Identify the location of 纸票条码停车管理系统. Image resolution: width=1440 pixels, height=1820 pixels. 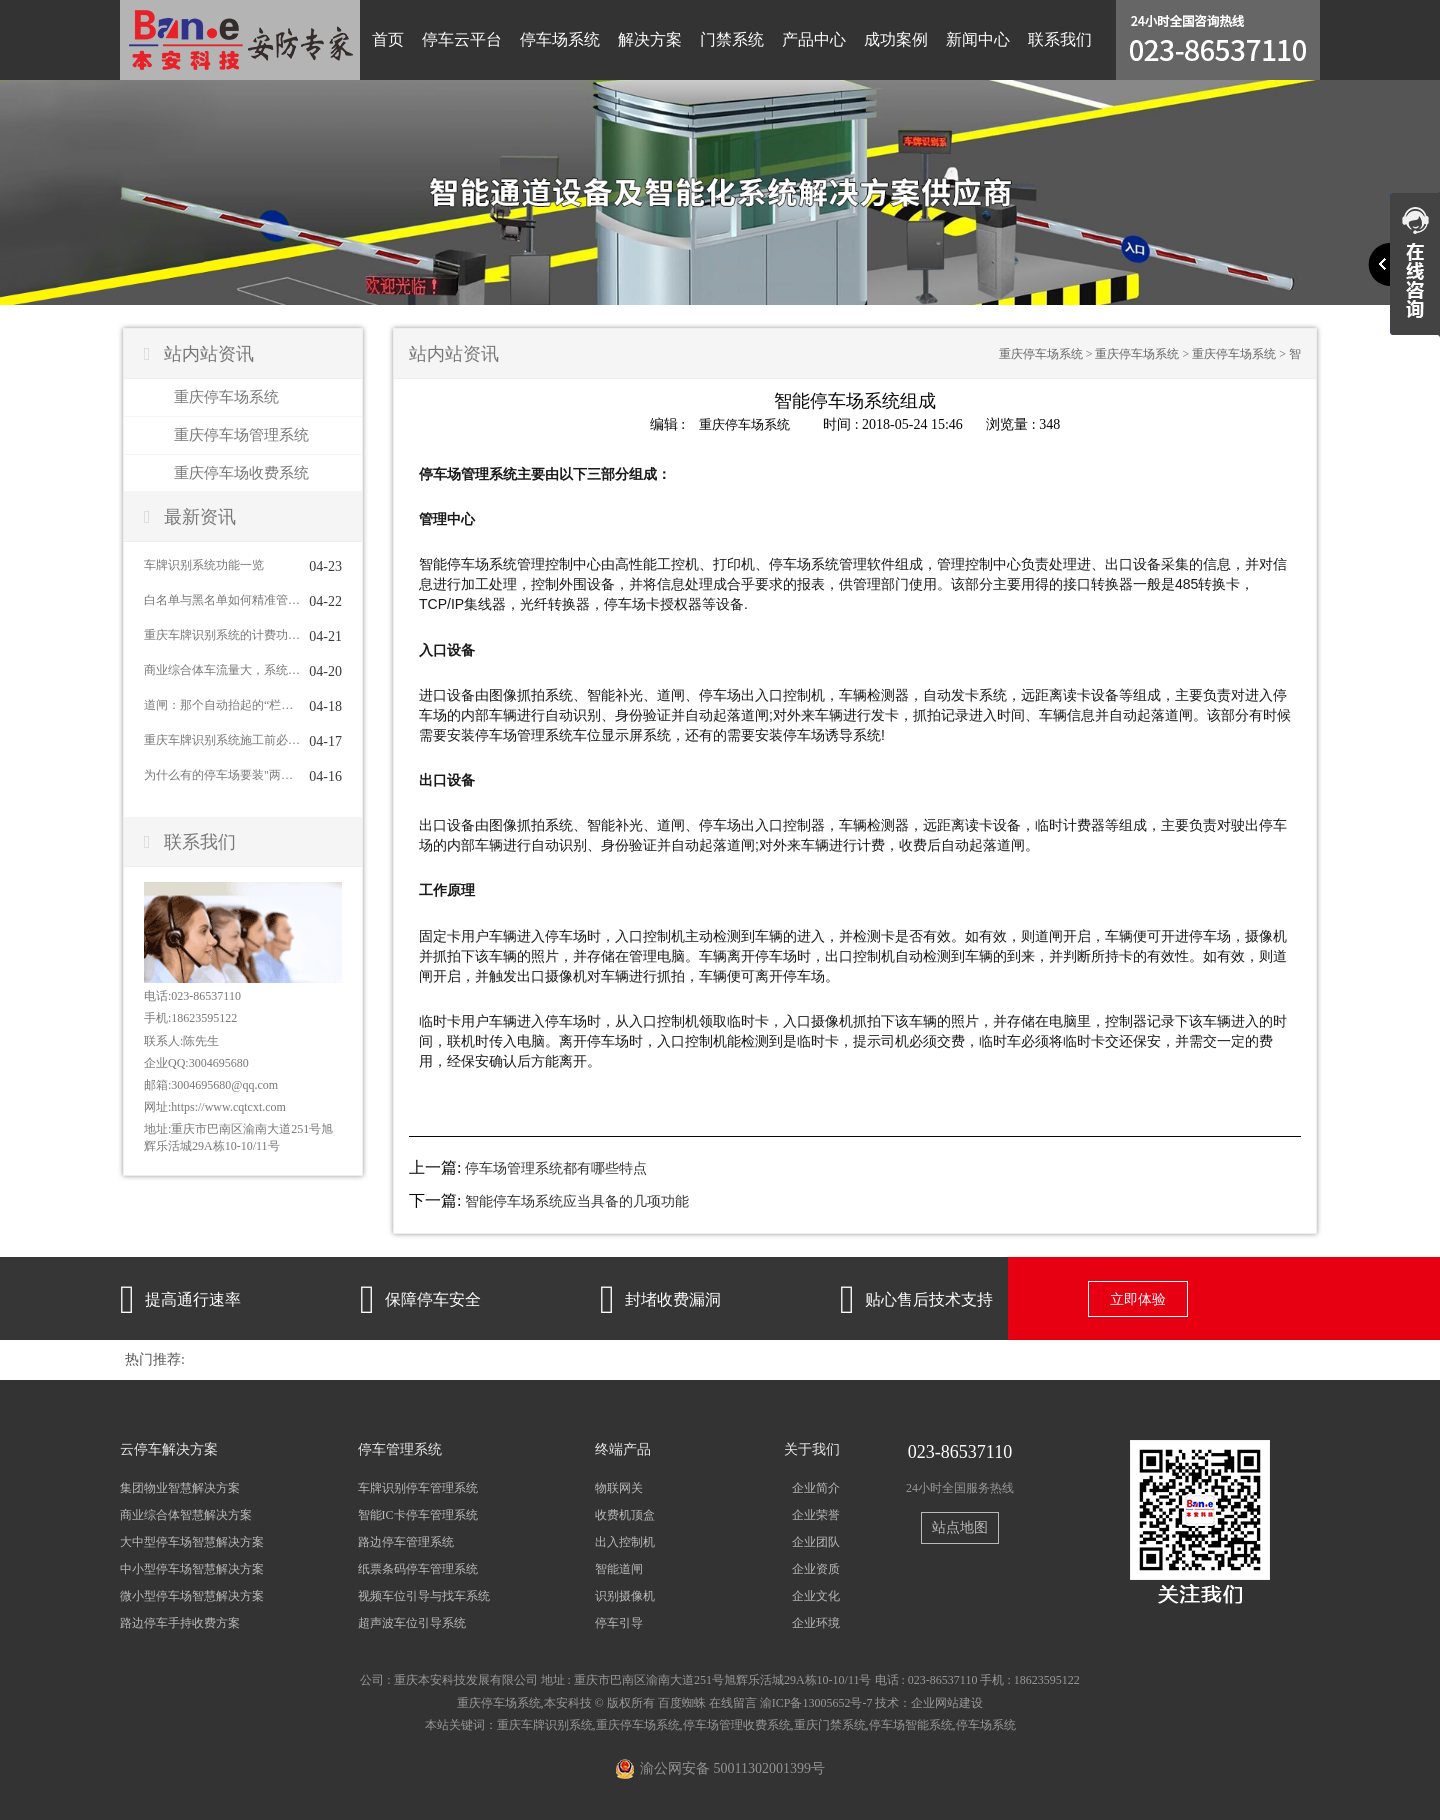
(418, 1569).